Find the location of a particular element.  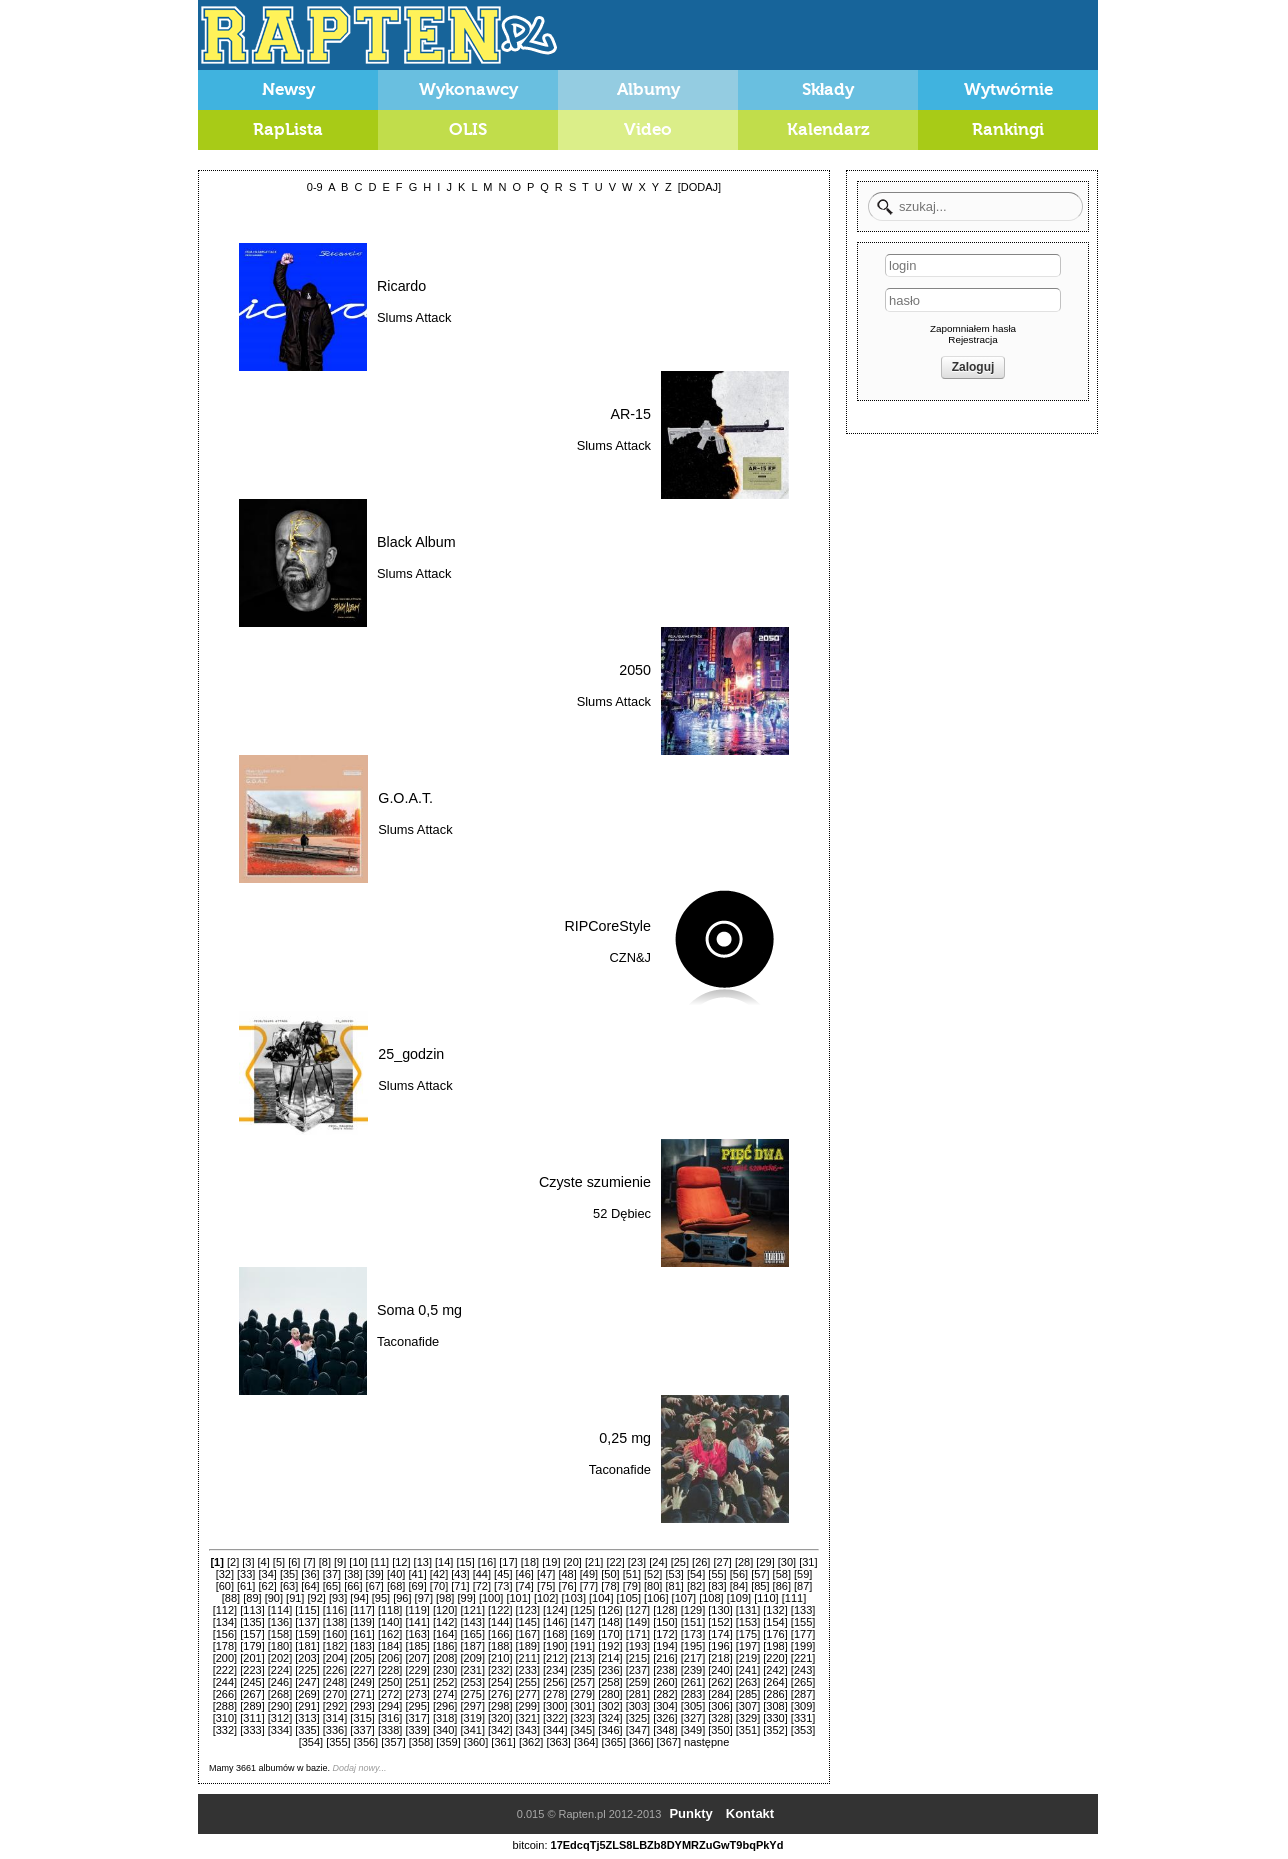

[14] is located at coordinates (444, 1562).